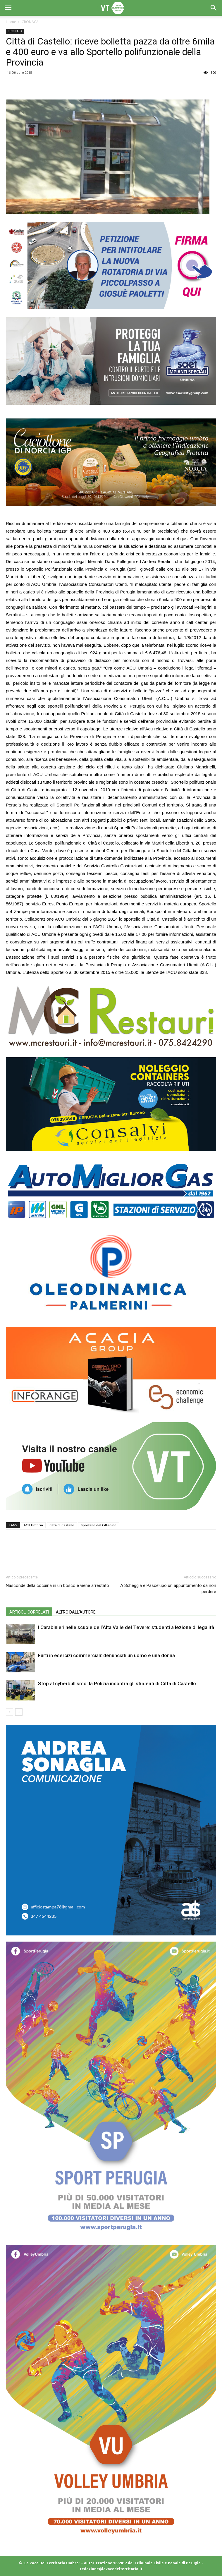 This screenshot has width=222, height=2576. I want to click on CRONACA, so click(30, 21).